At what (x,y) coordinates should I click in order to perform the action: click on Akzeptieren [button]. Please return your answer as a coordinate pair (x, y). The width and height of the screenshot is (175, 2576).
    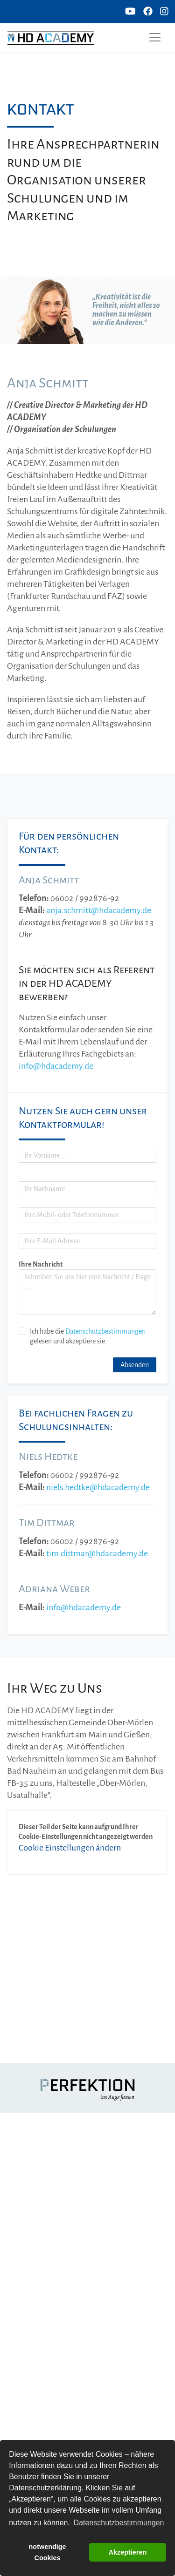
    Looking at the image, I should click on (128, 2552).